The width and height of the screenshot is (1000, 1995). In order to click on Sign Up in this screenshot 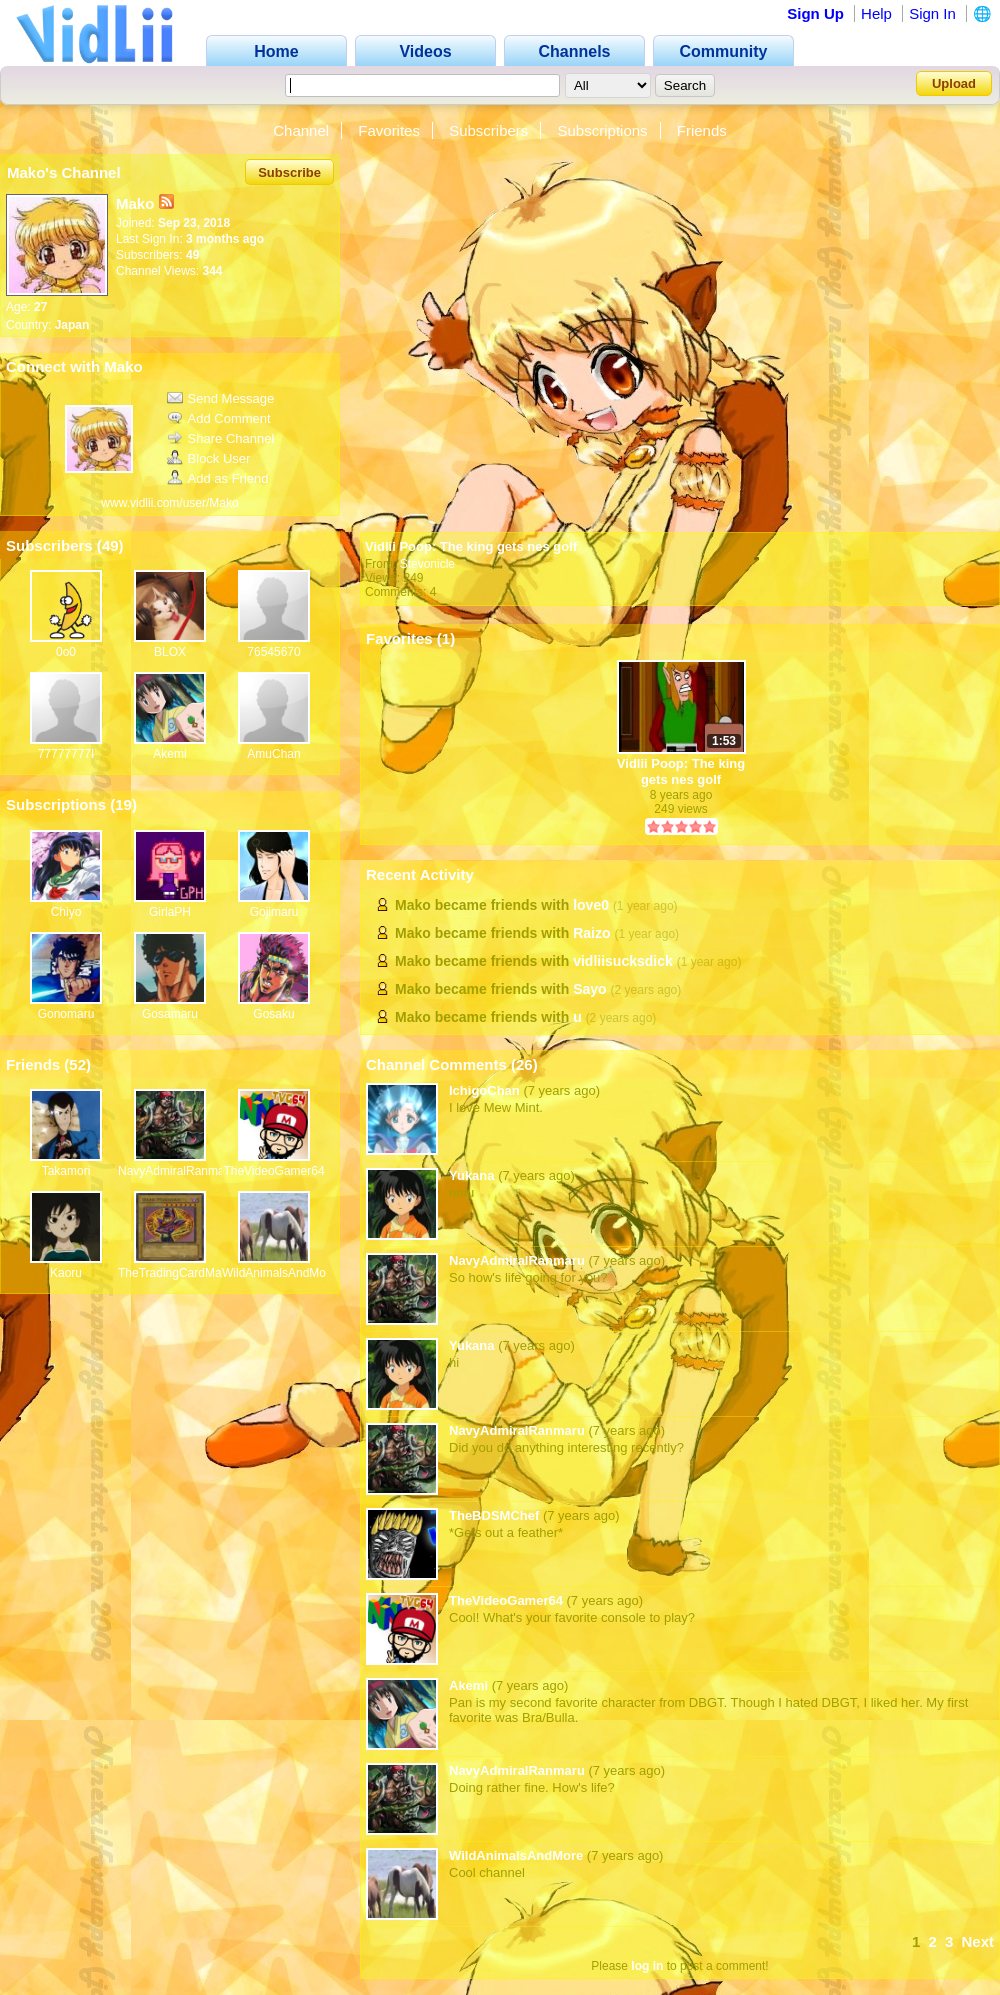, I will do `click(815, 13)`.